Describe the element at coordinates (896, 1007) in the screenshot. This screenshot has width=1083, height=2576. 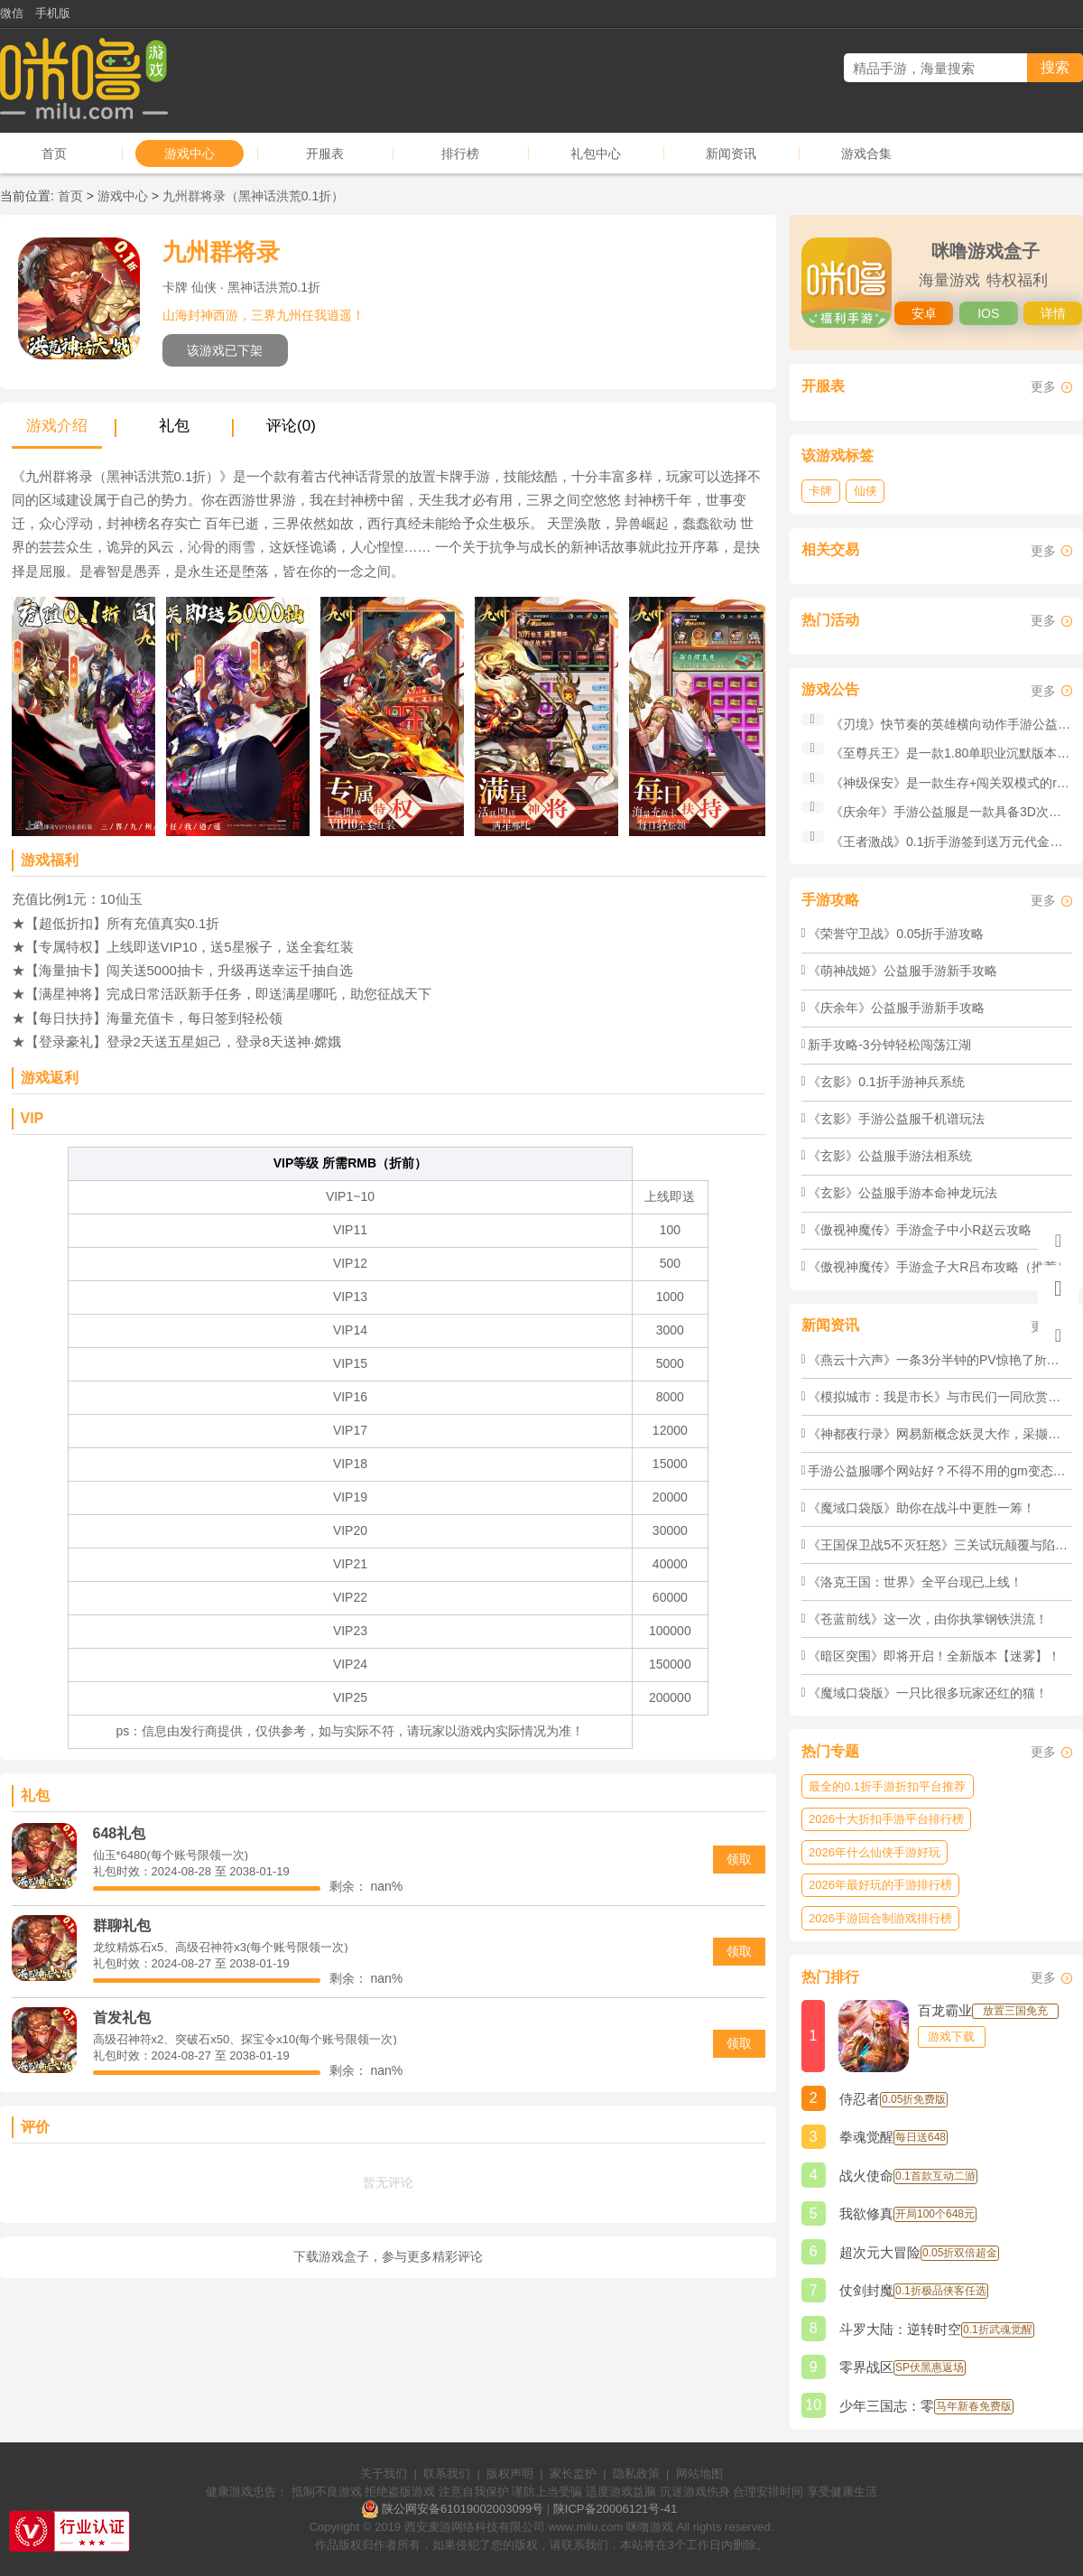
I see `《庆余年》公益服手游新手攻略` at that location.